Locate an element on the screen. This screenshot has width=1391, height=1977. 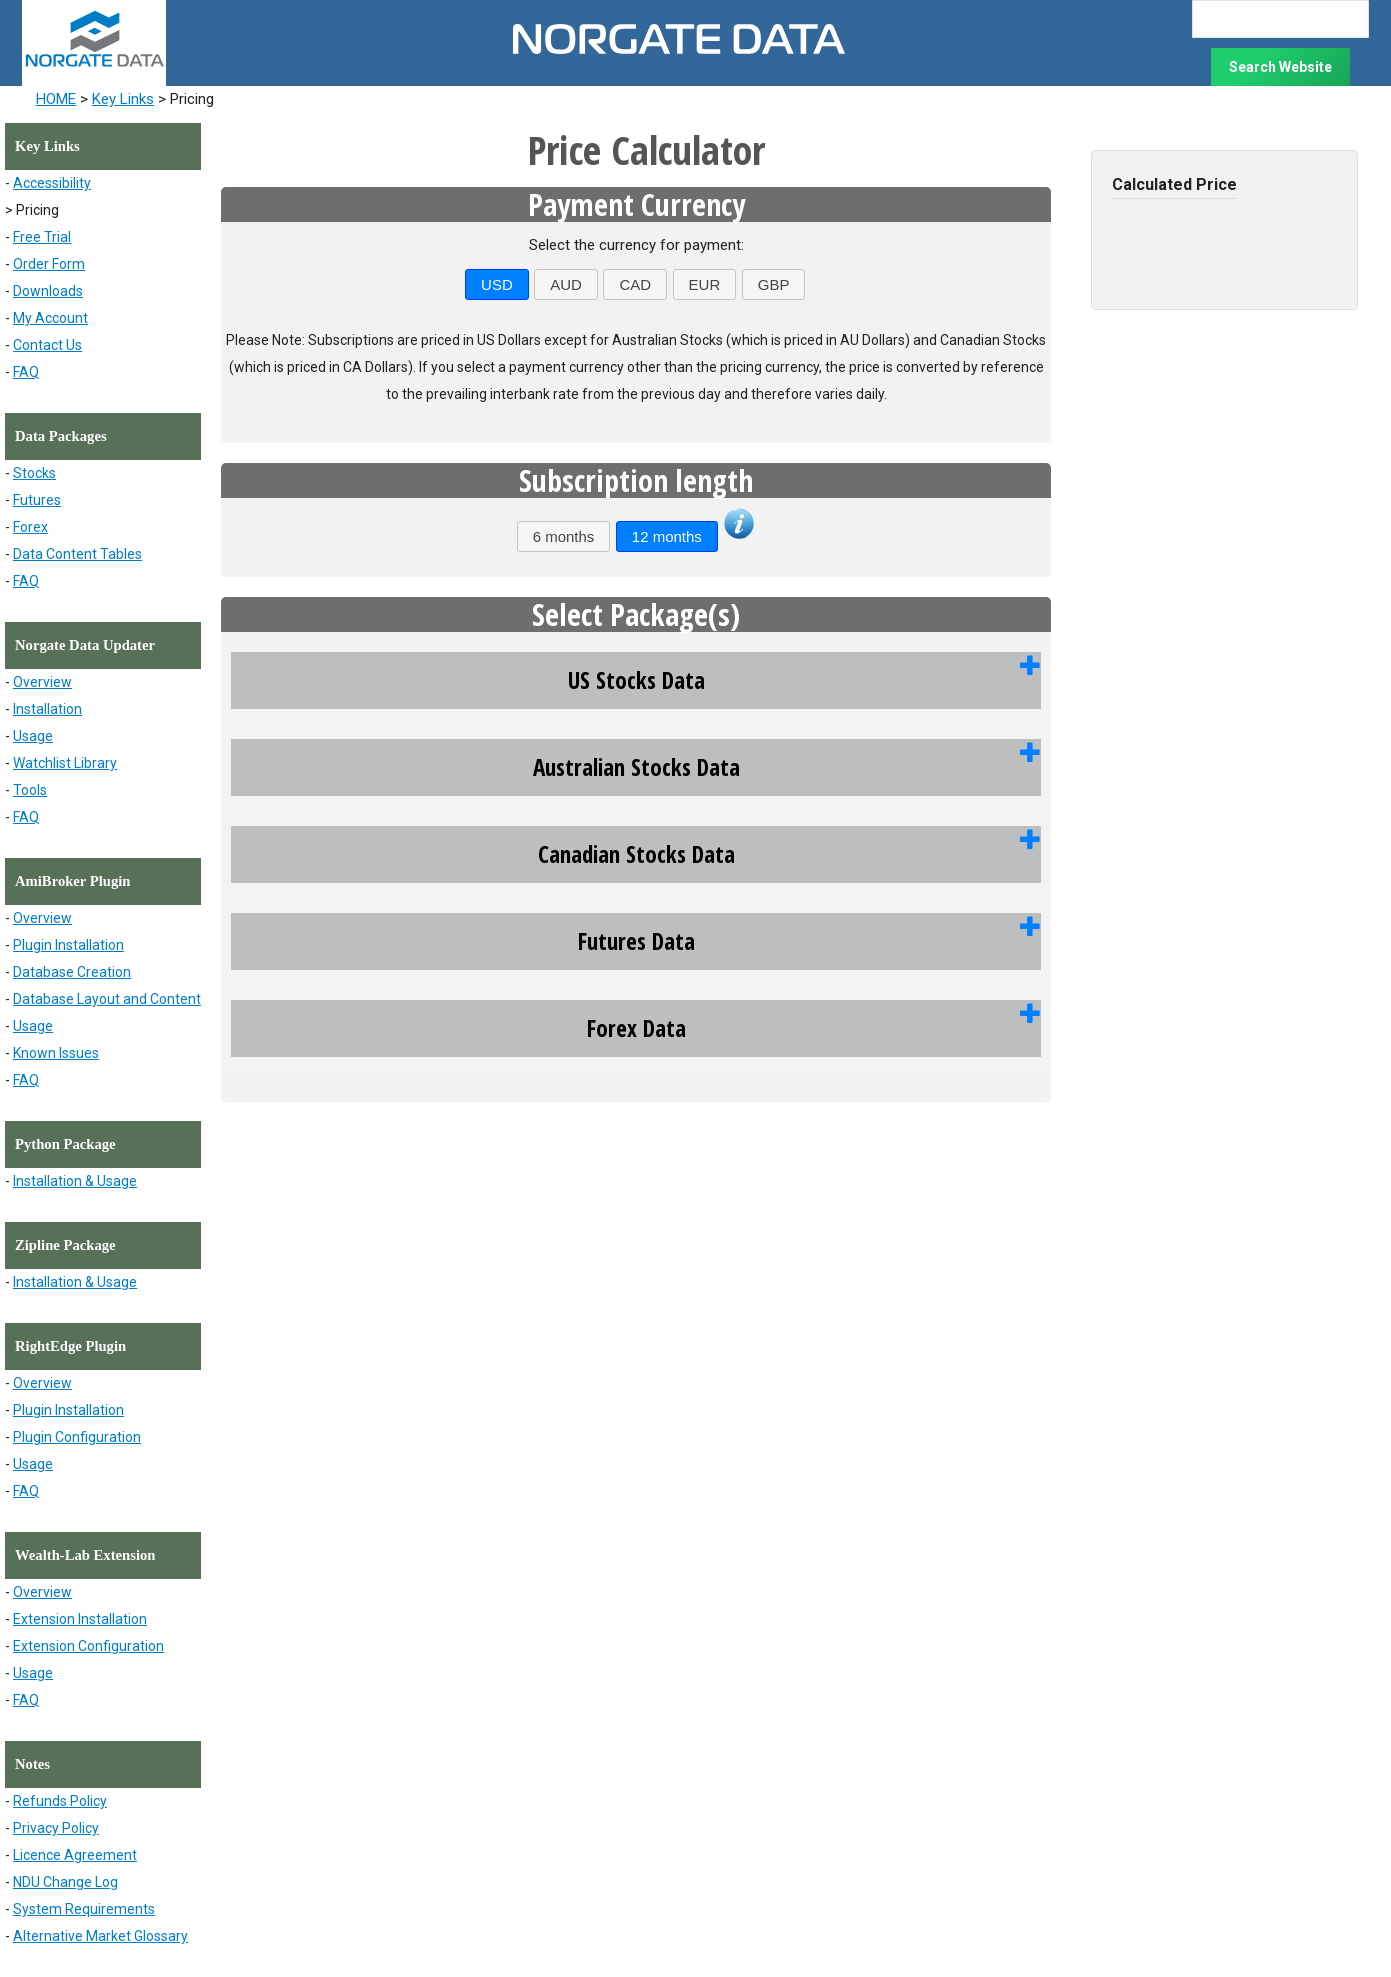
12 months is located at coordinates (667, 536).